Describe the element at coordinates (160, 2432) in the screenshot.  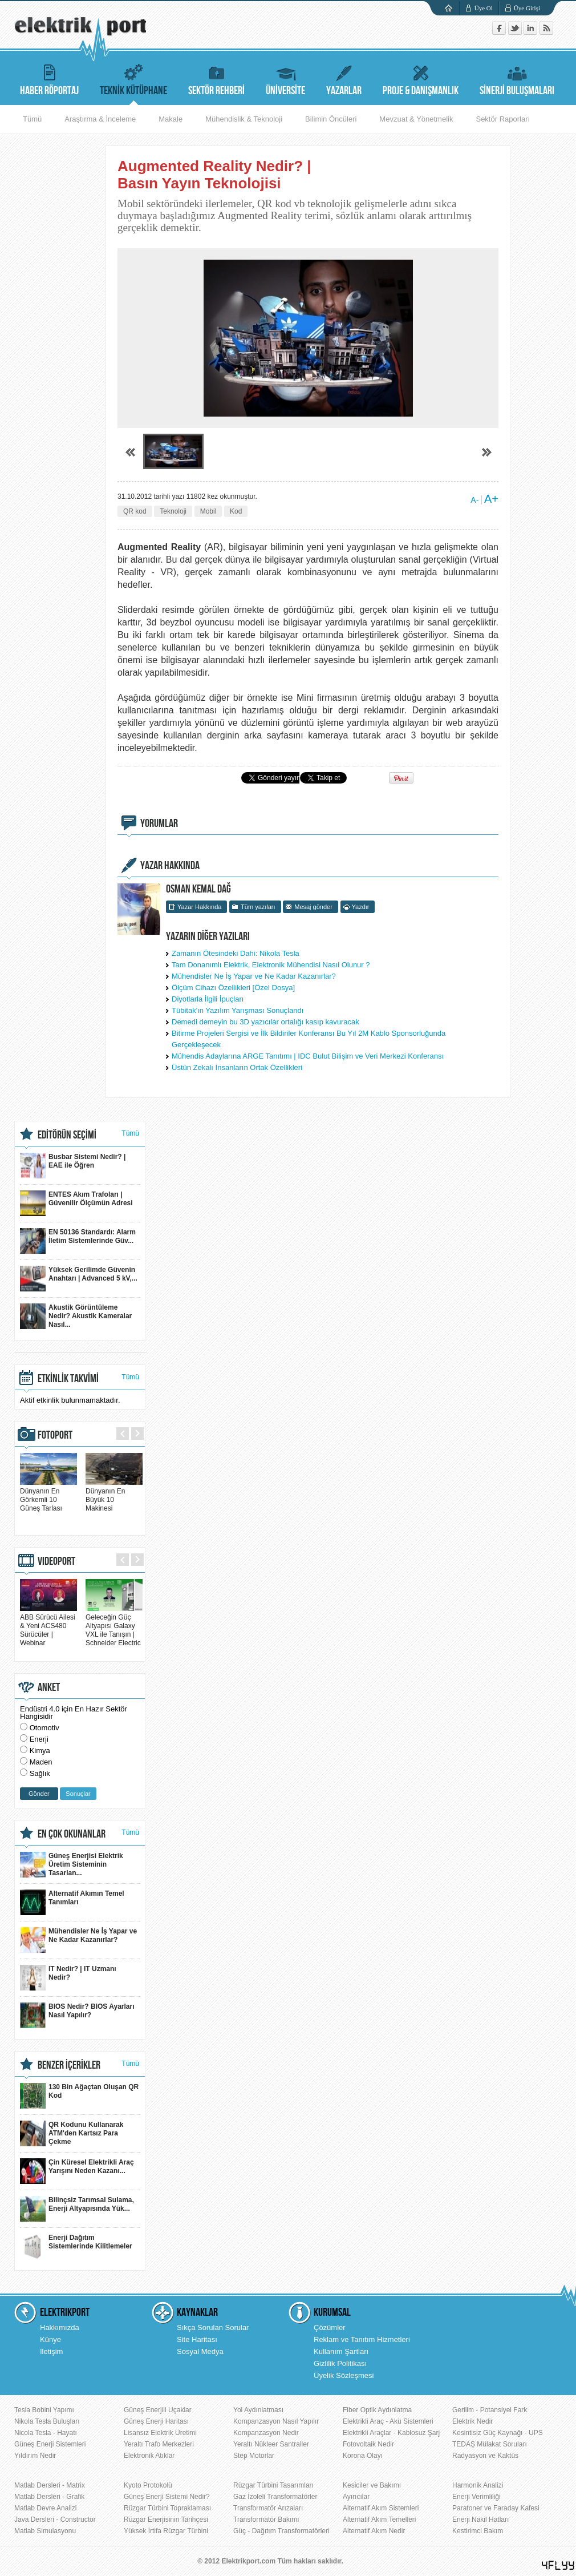
I see `Lisansız Elektrik Üretimi` at that location.